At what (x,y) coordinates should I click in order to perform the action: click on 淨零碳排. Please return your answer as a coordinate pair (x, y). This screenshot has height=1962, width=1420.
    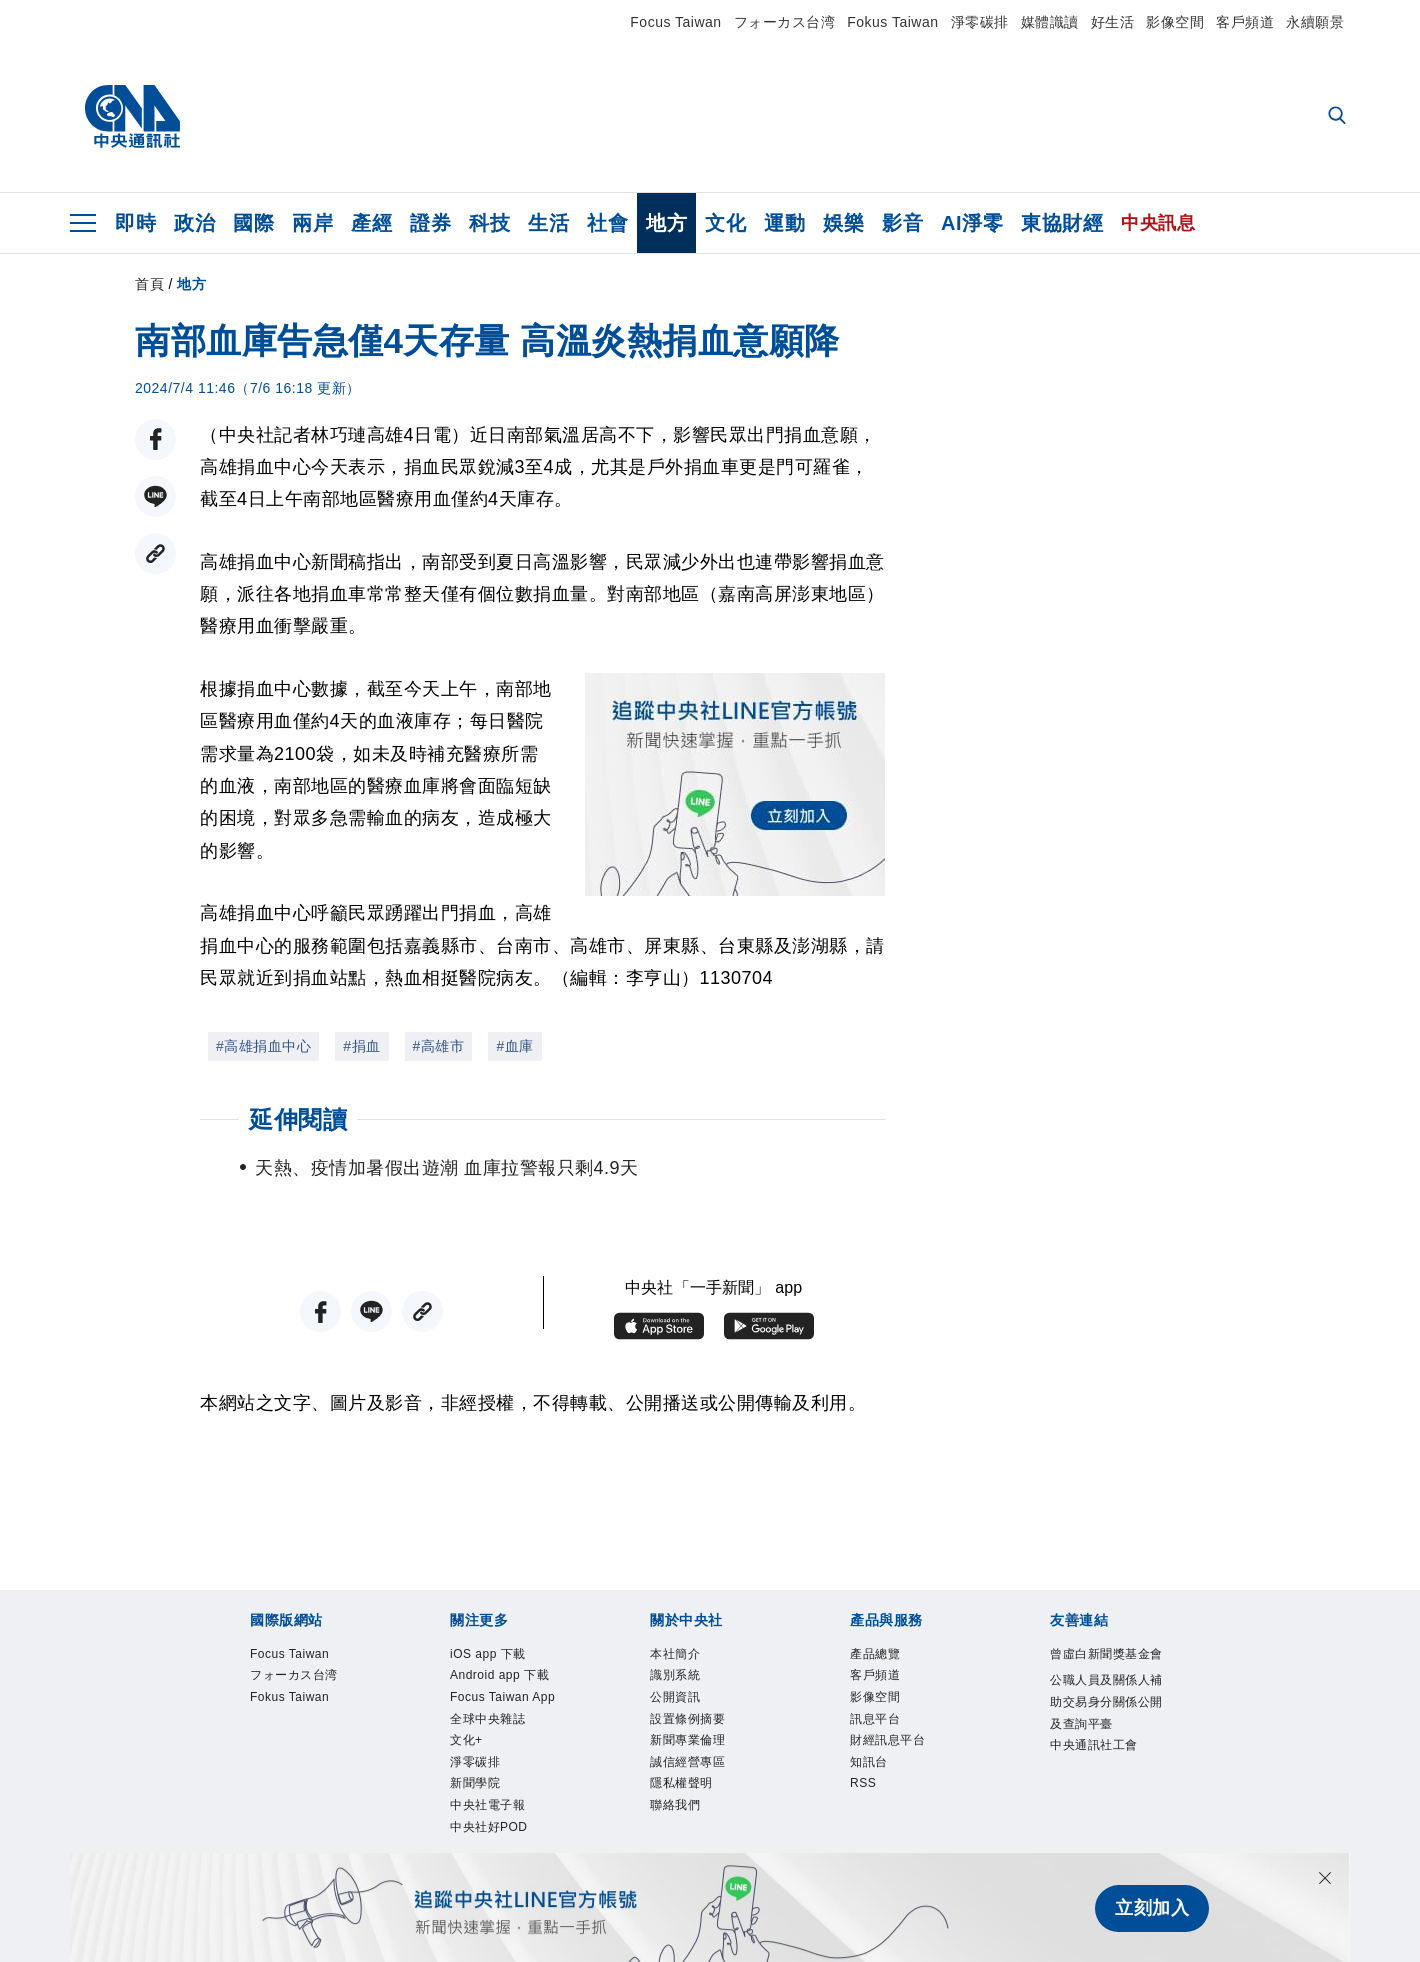
    Looking at the image, I should click on (980, 22).